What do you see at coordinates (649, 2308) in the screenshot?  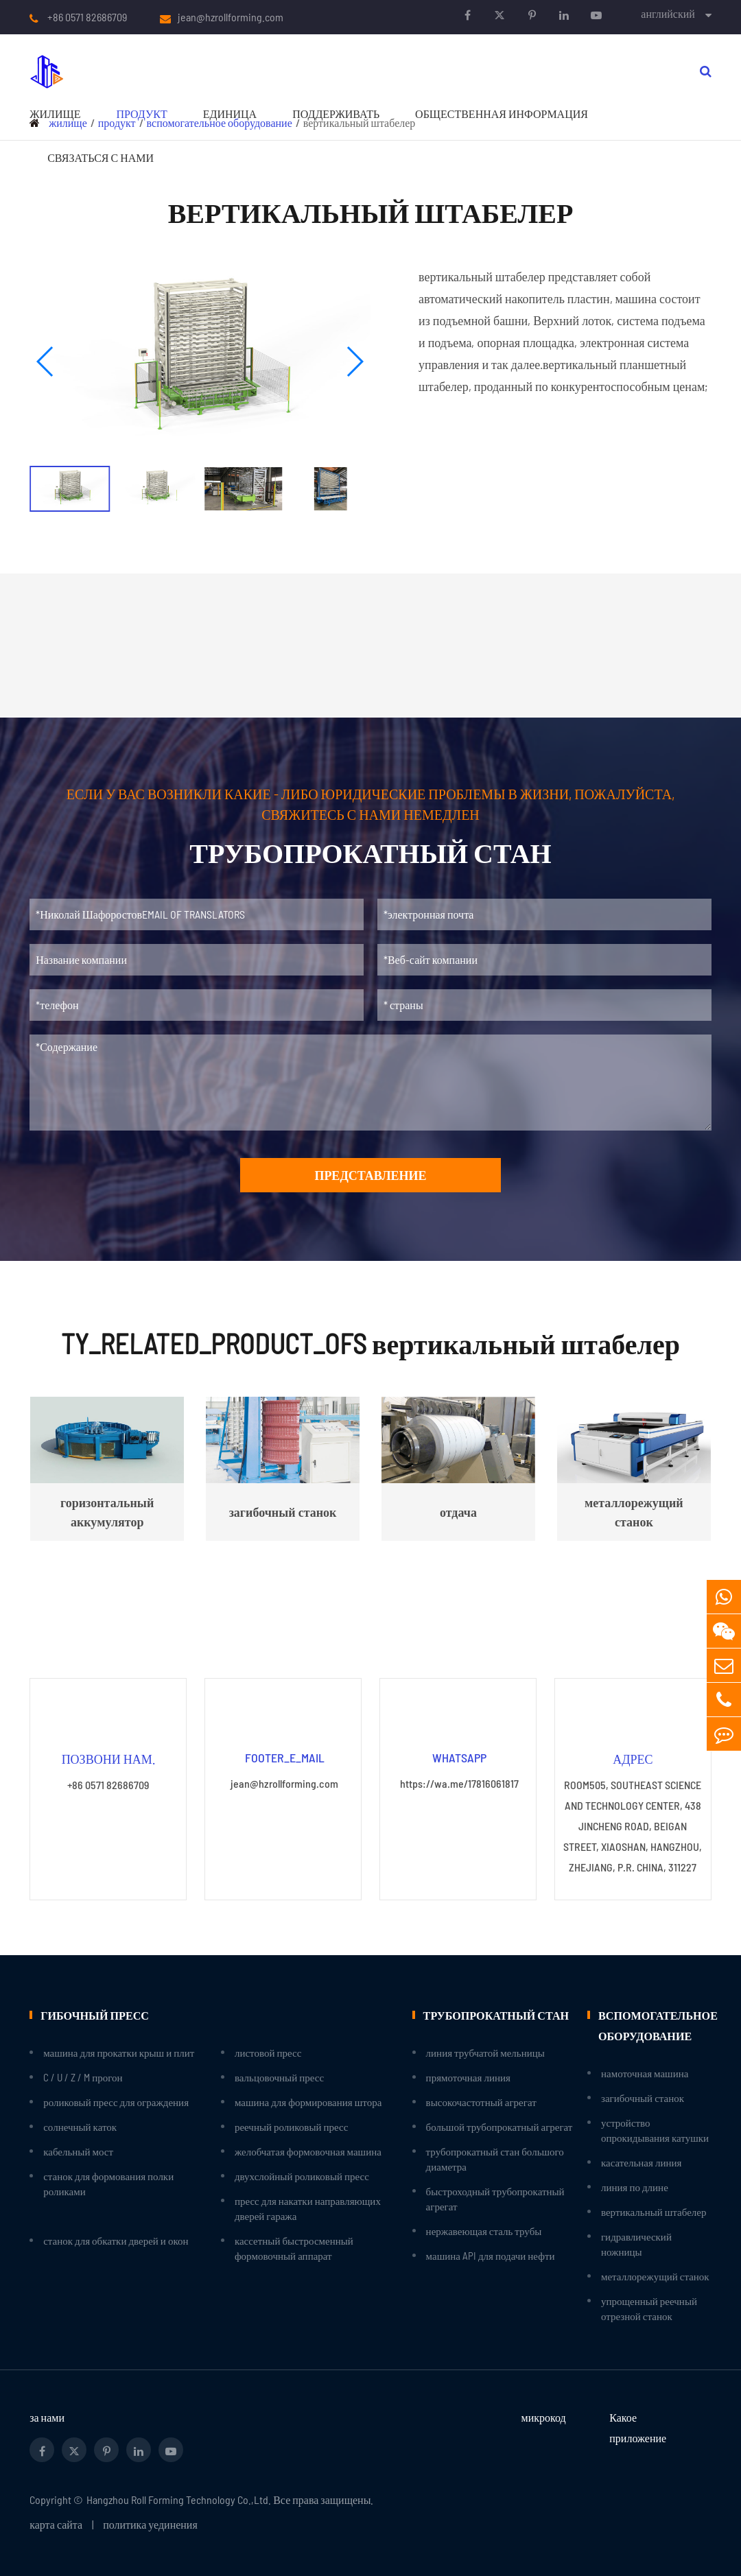 I see `упрощенный реечный отрезной станок` at bounding box center [649, 2308].